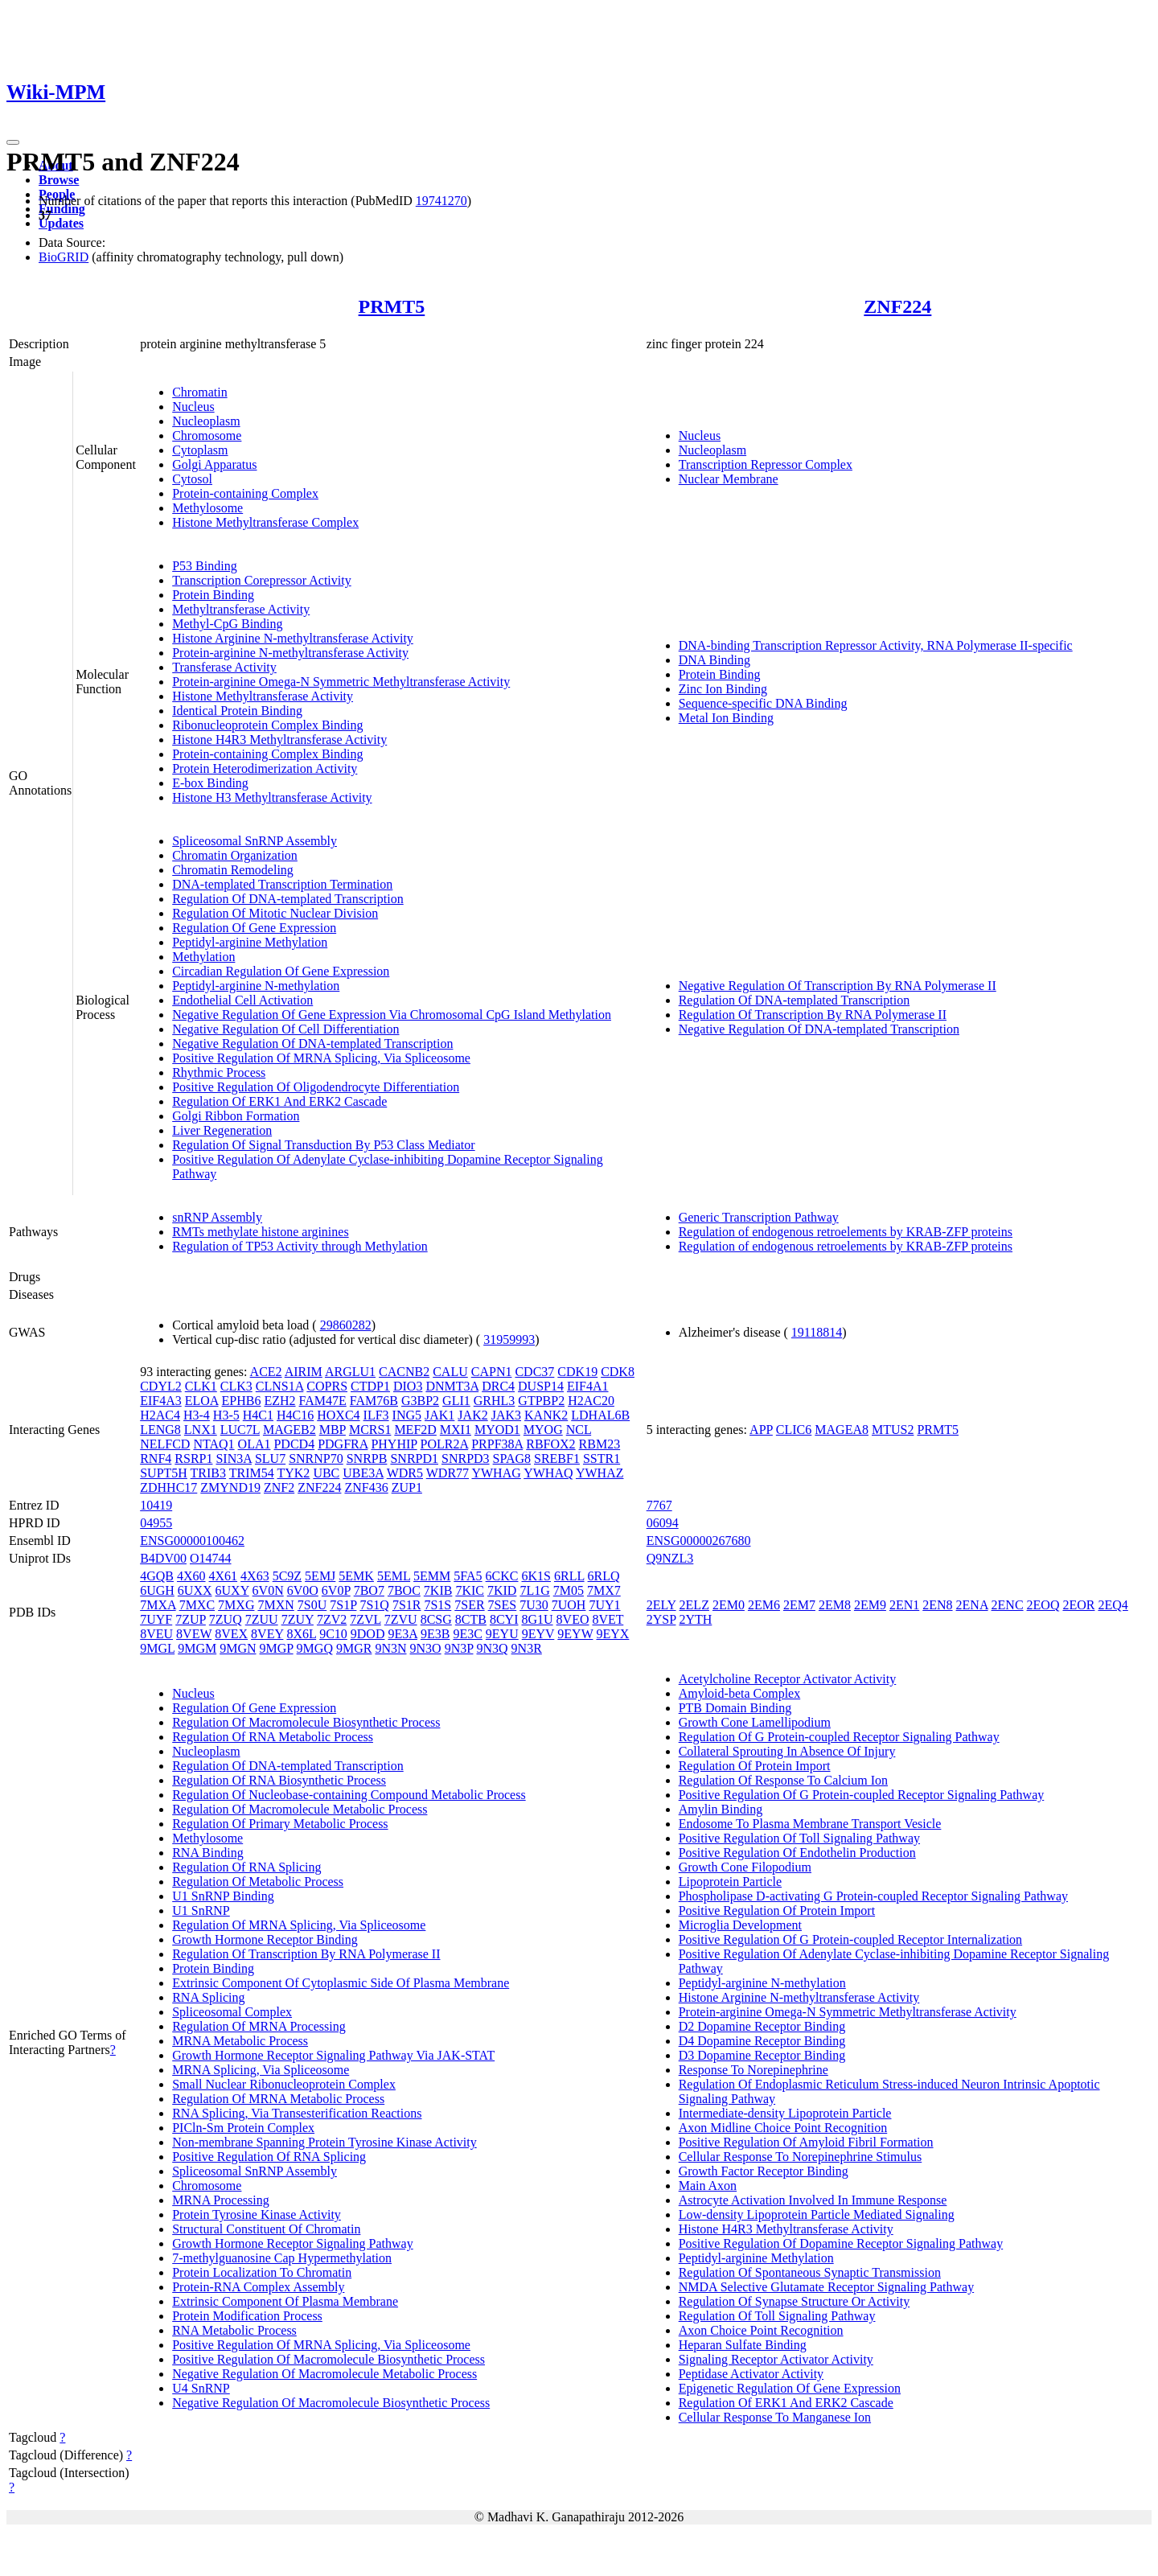  Describe the element at coordinates (301, 1634) in the screenshot. I see `8X6L` at that location.